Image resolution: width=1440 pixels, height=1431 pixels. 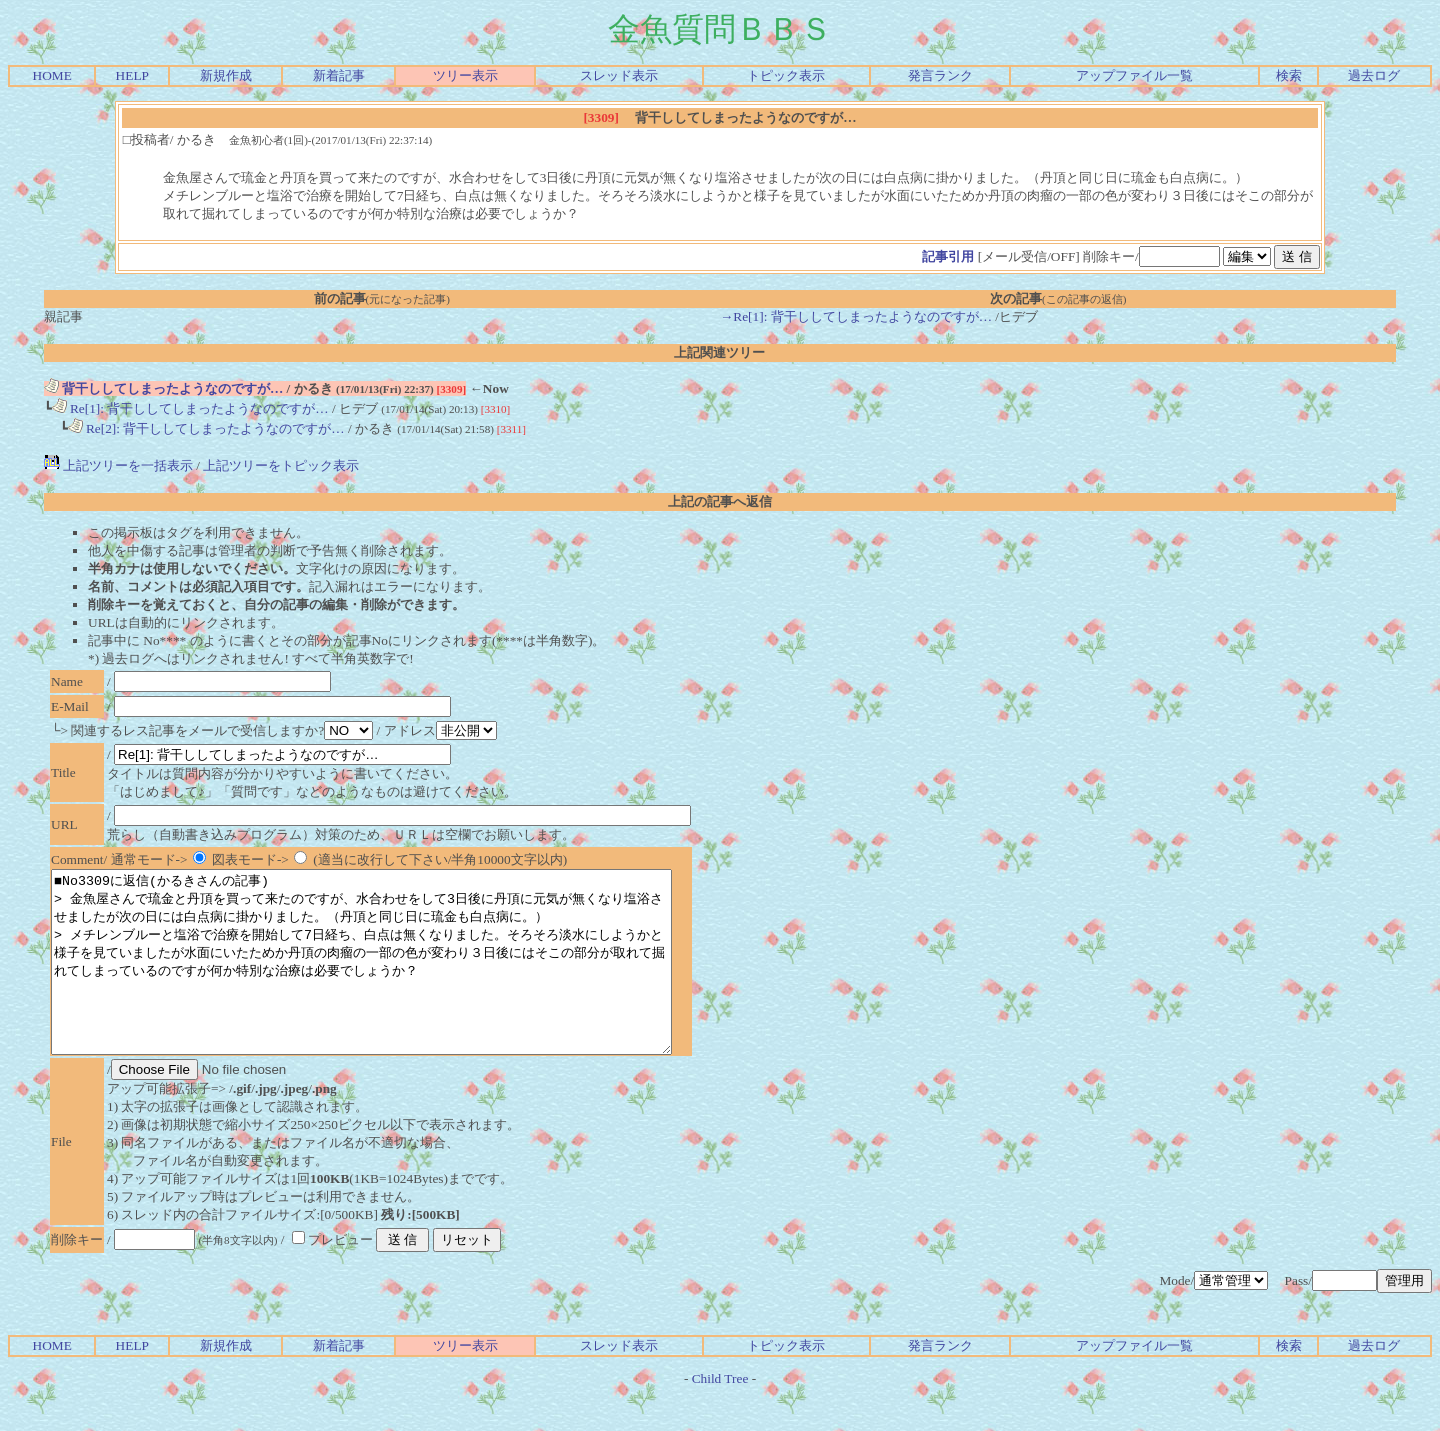 What do you see at coordinates (948, 256) in the screenshot?
I see `記事引用` at bounding box center [948, 256].